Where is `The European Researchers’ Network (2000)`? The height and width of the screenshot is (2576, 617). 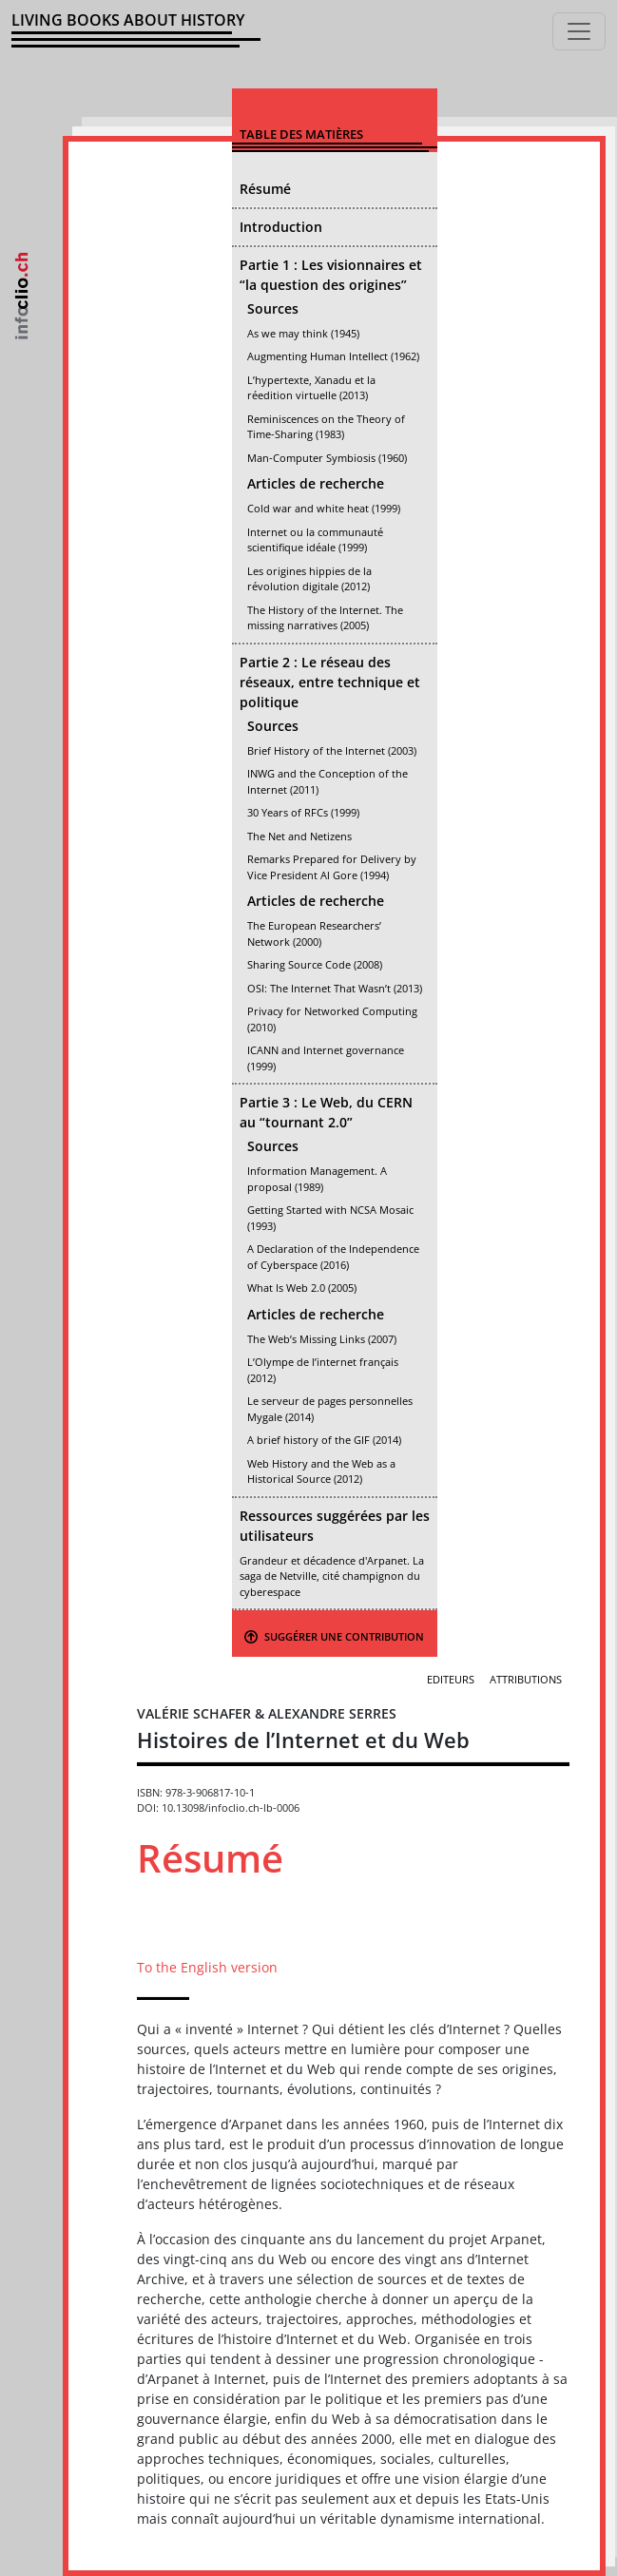 The European Researchers’ Network (2000) is located at coordinates (314, 933).